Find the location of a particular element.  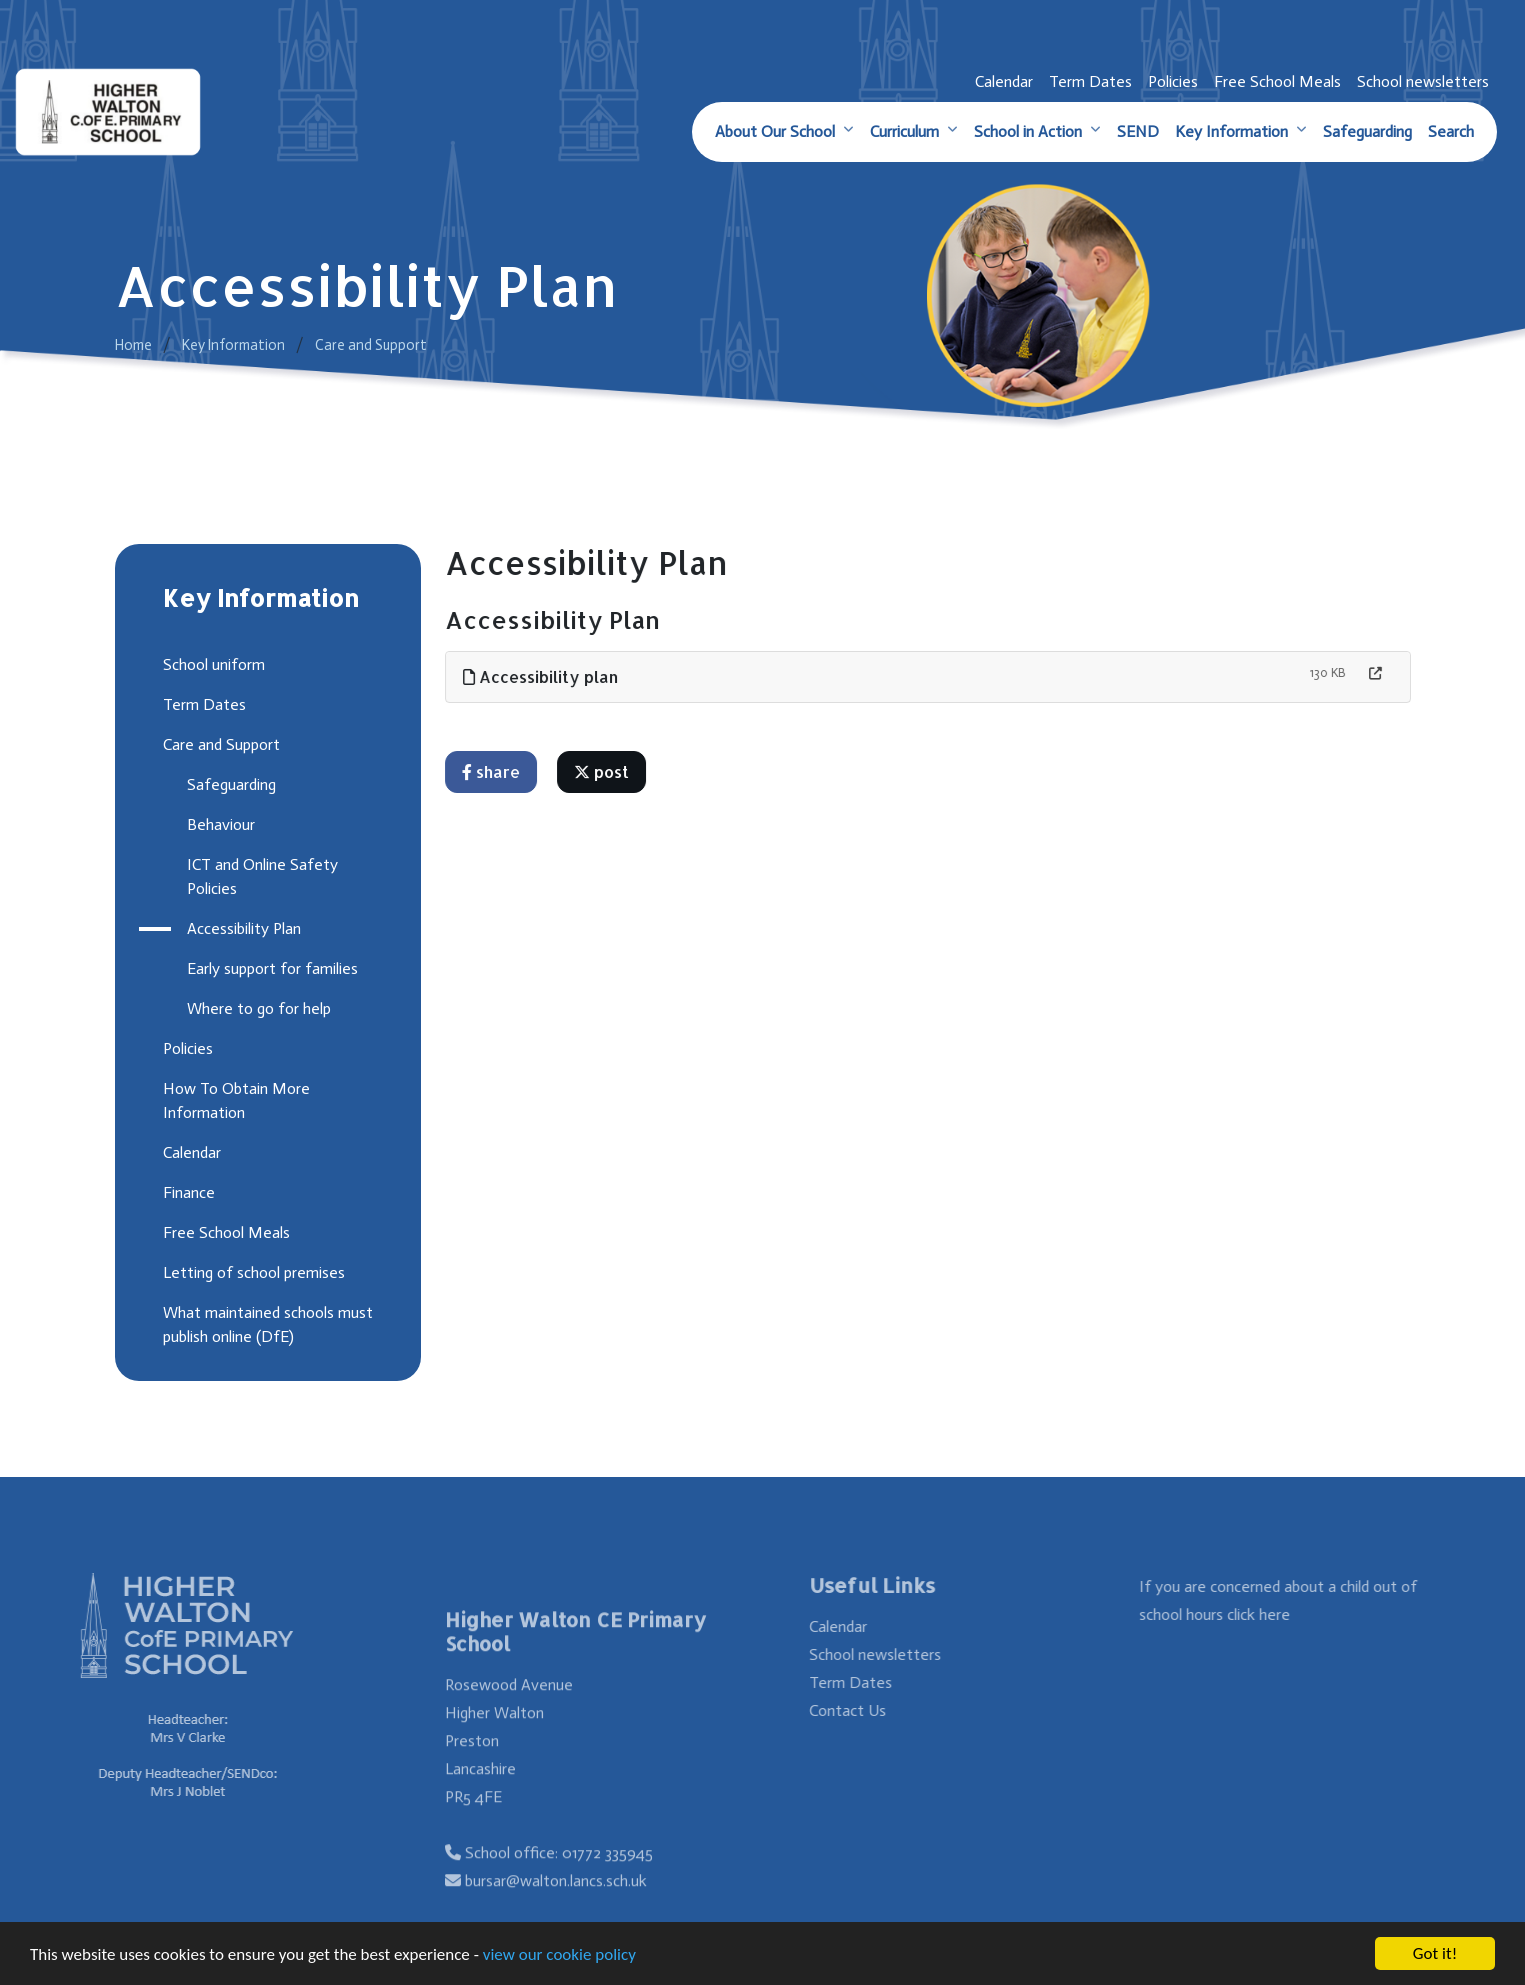

About Our School is located at coordinates (775, 131).